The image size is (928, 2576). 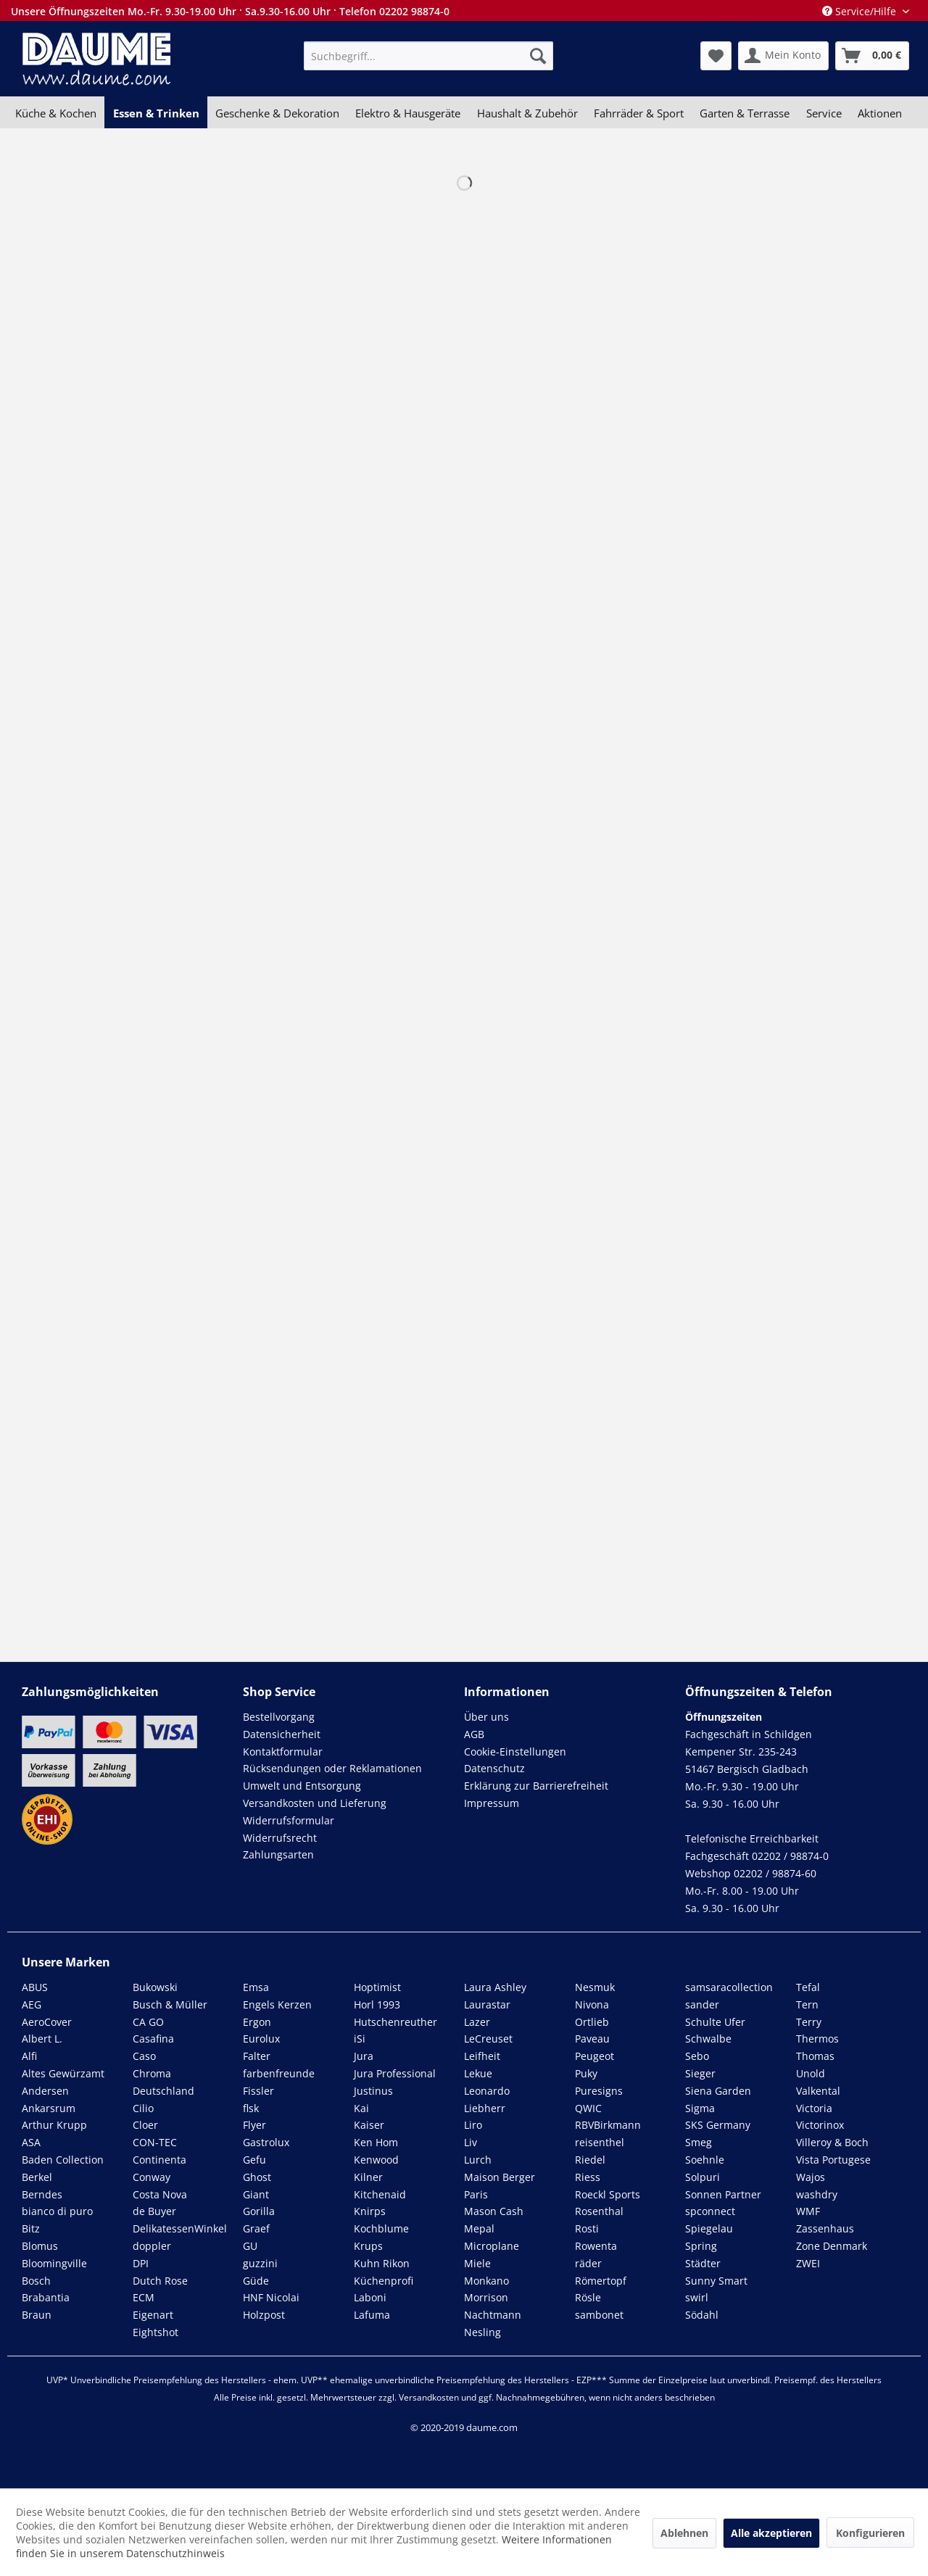 What do you see at coordinates (697, 2056) in the screenshot?
I see `Sebo` at bounding box center [697, 2056].